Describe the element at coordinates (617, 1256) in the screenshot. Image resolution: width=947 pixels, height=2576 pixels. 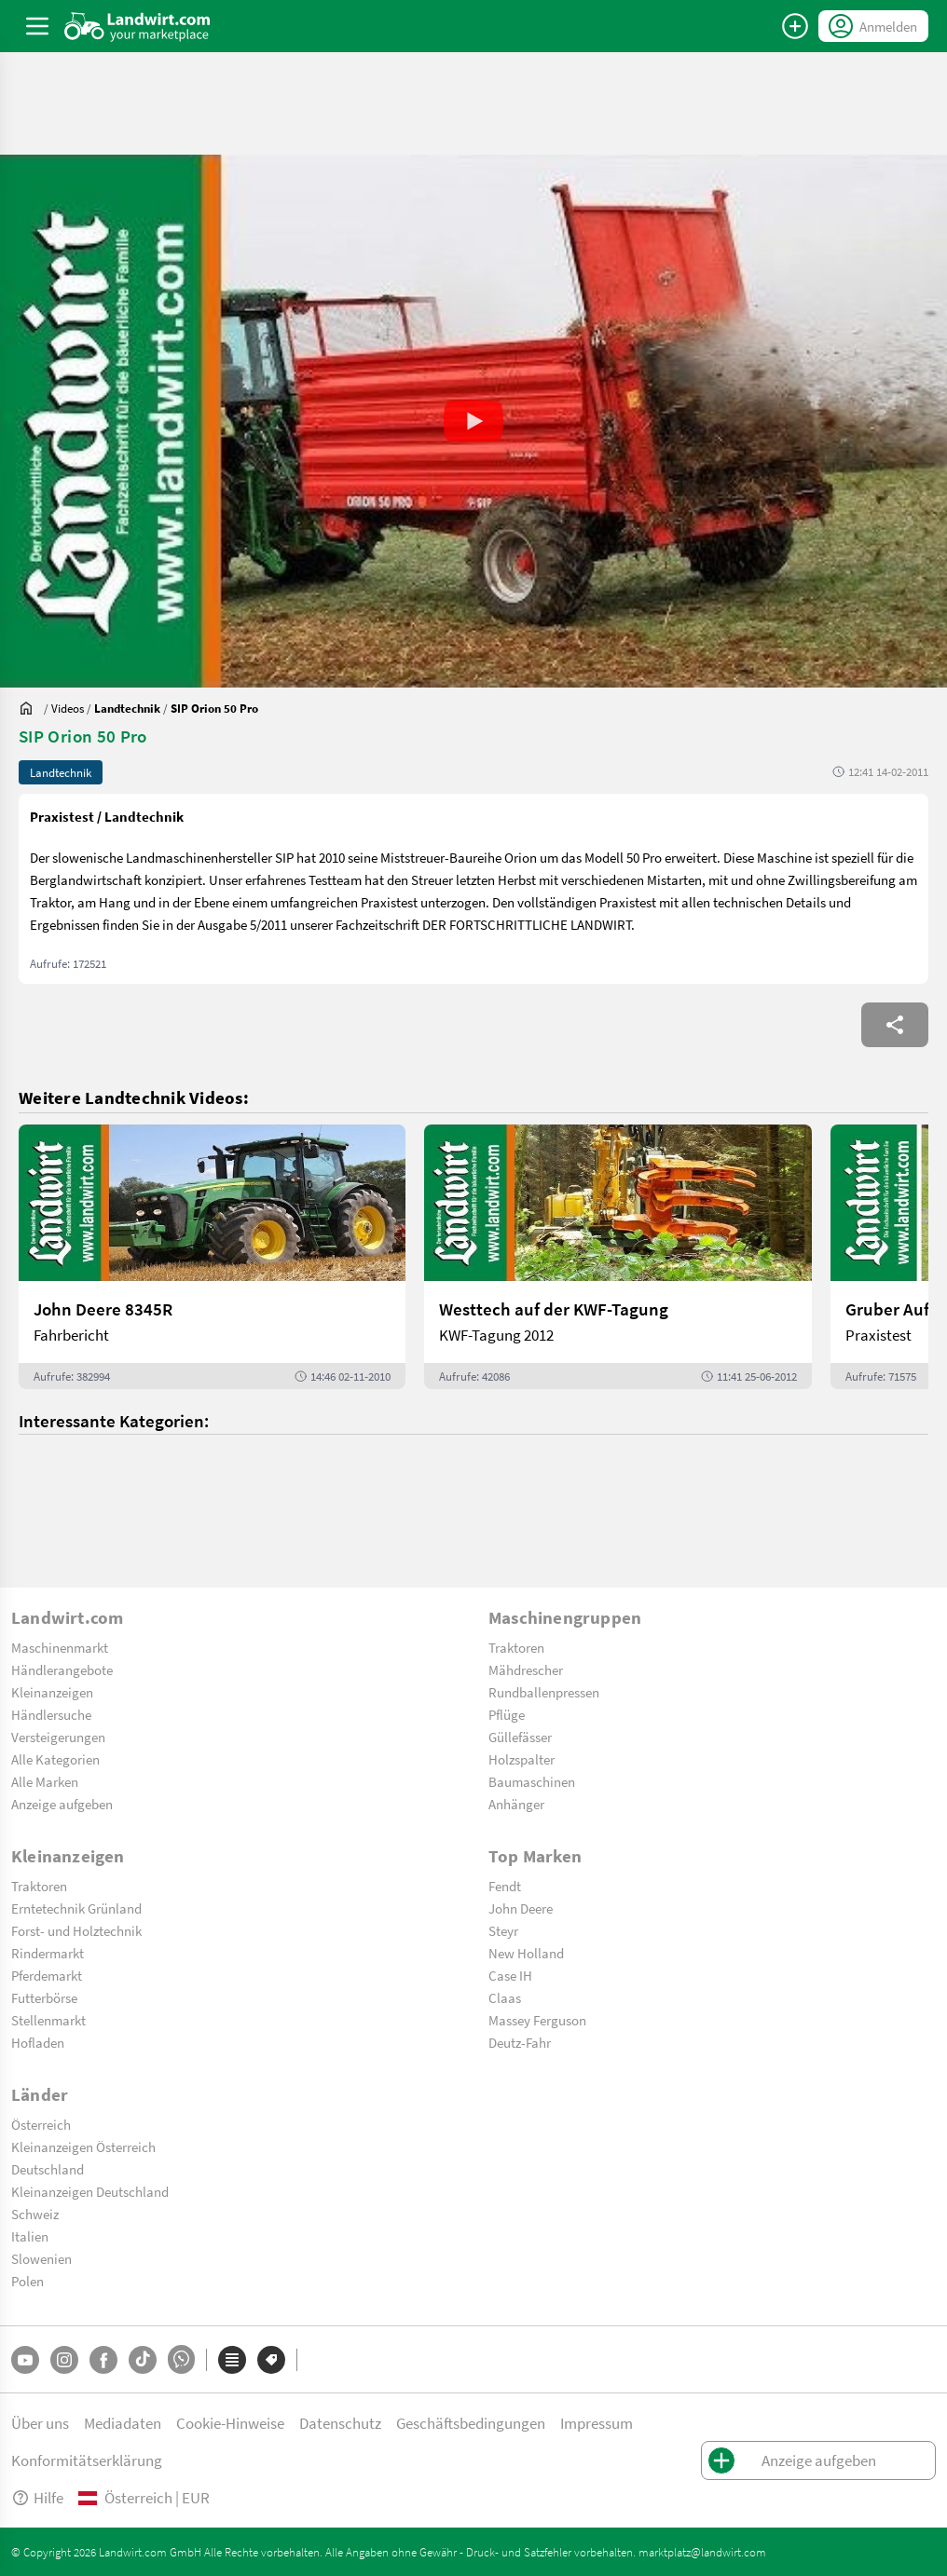
I see `[Westtech auf der KWF-Tagung]` at that location.